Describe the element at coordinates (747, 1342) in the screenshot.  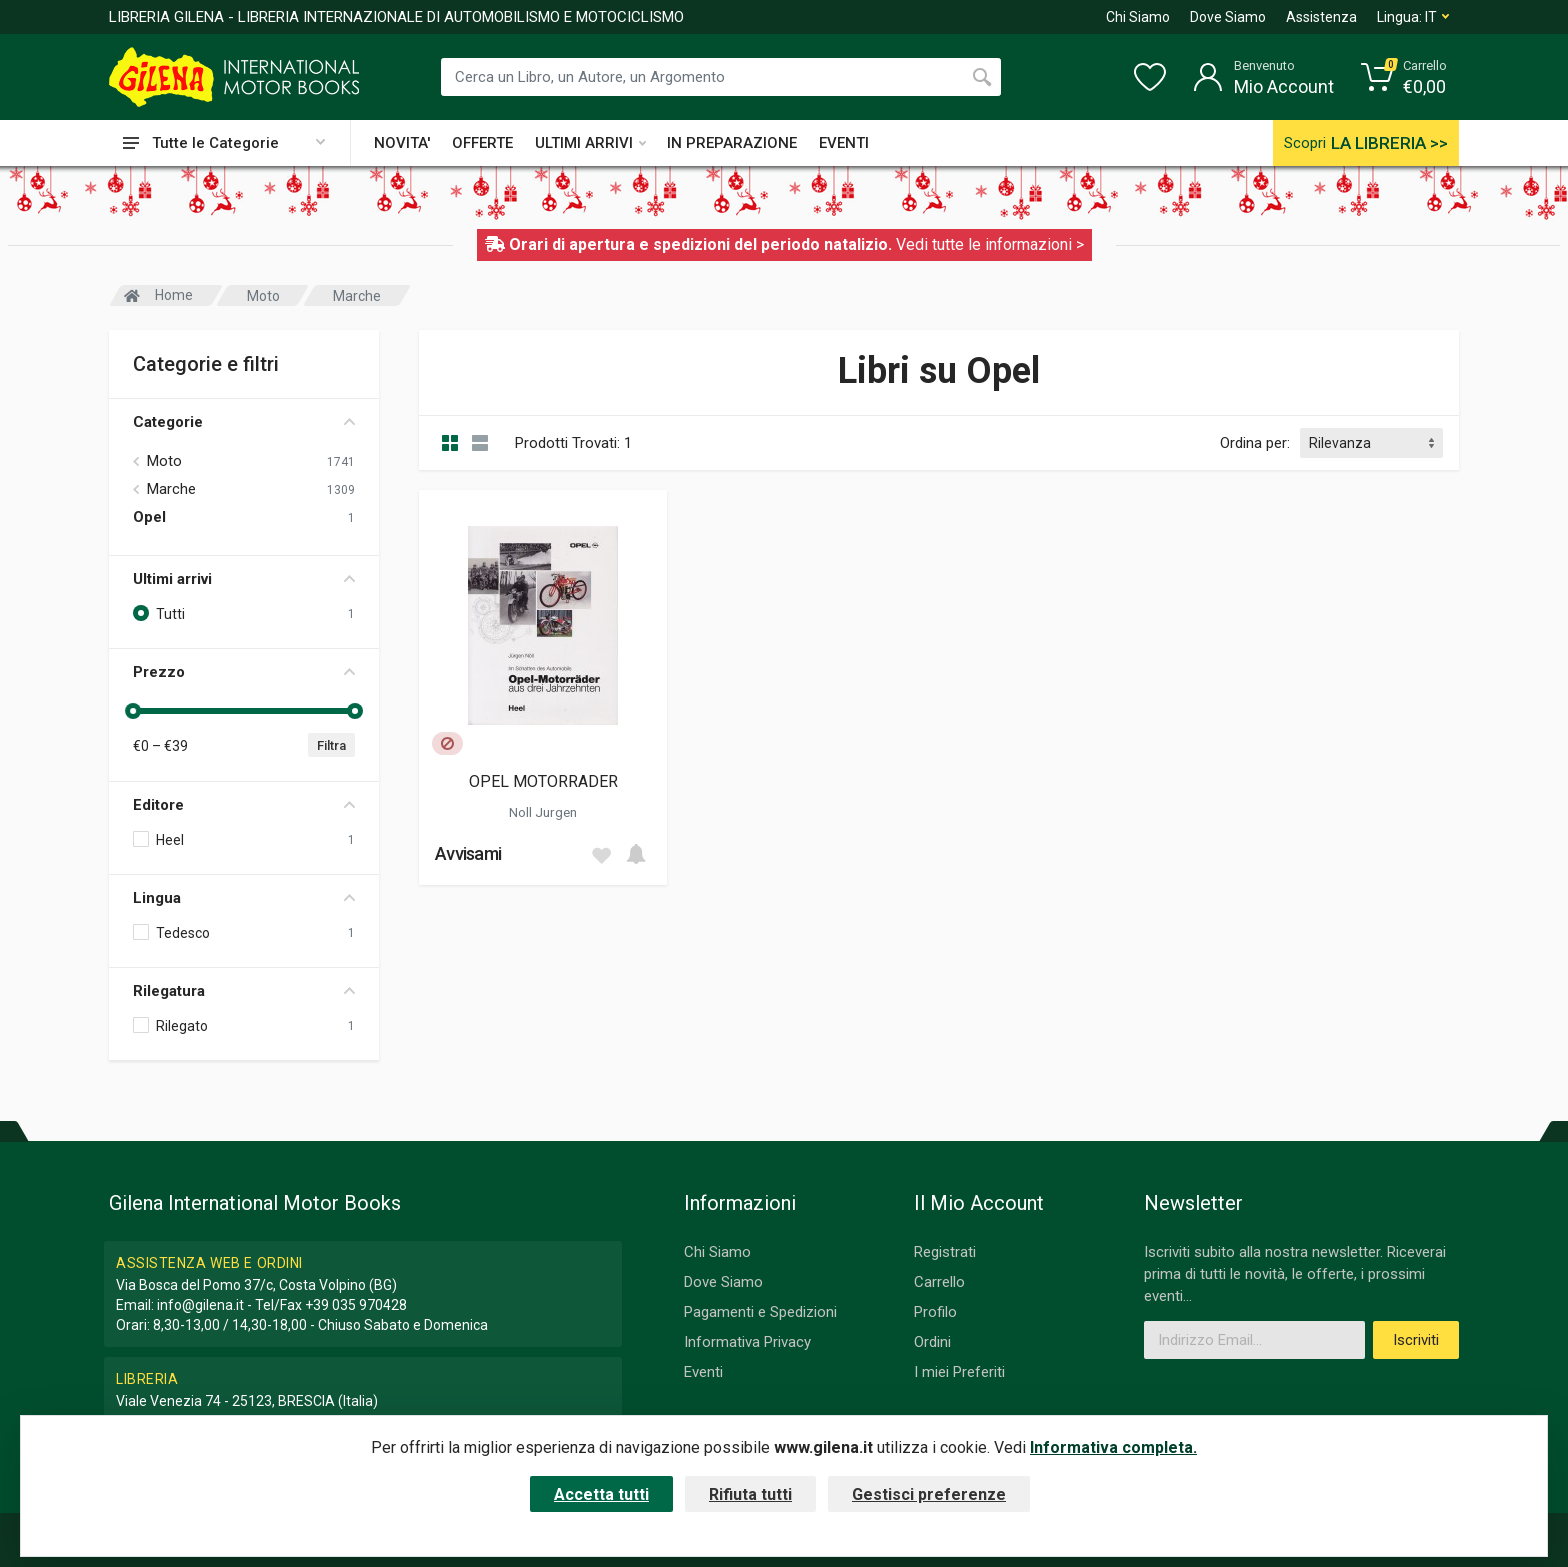
I see `Informativa Privacy` at that location.